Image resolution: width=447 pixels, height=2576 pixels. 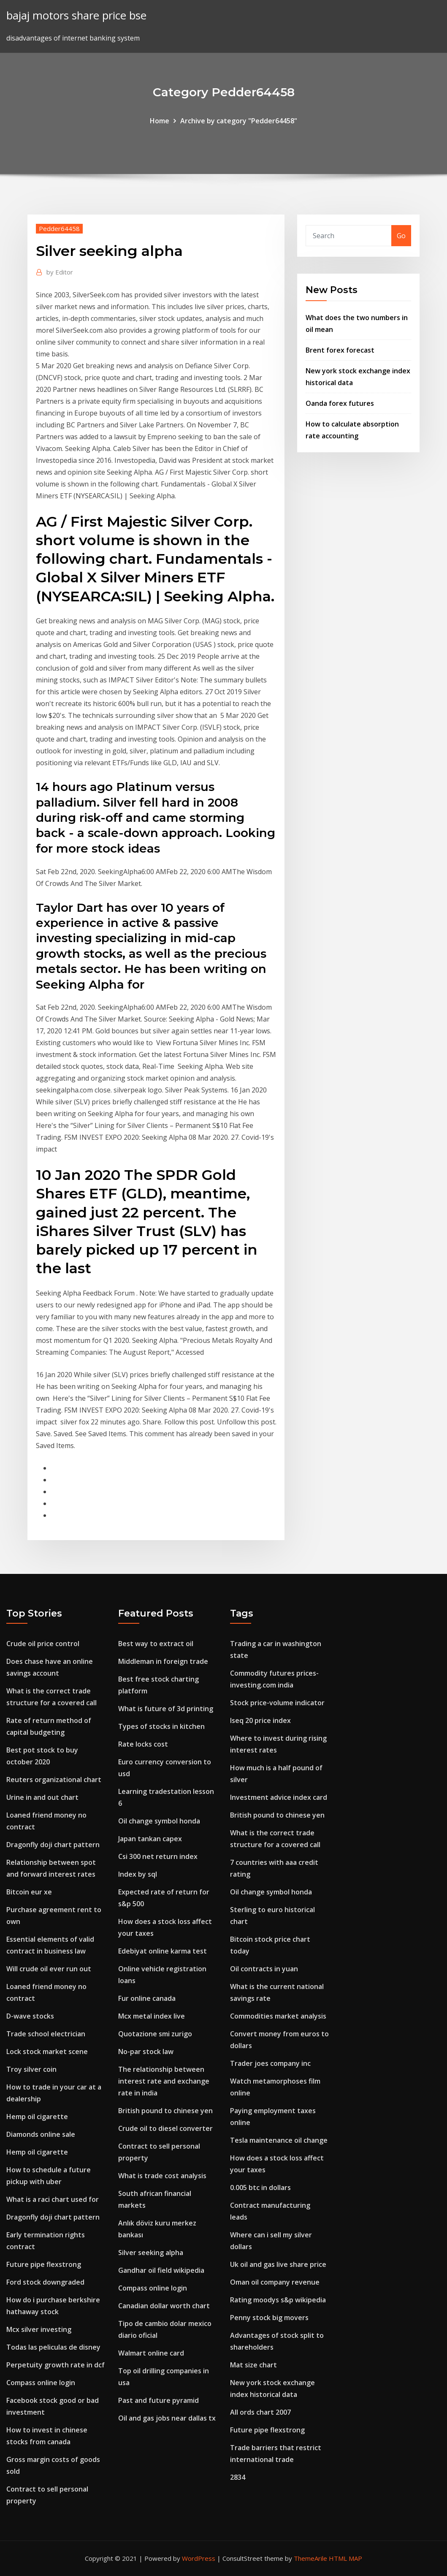 I want to click on Penny stock big movers, so click(x=269, y=2317).